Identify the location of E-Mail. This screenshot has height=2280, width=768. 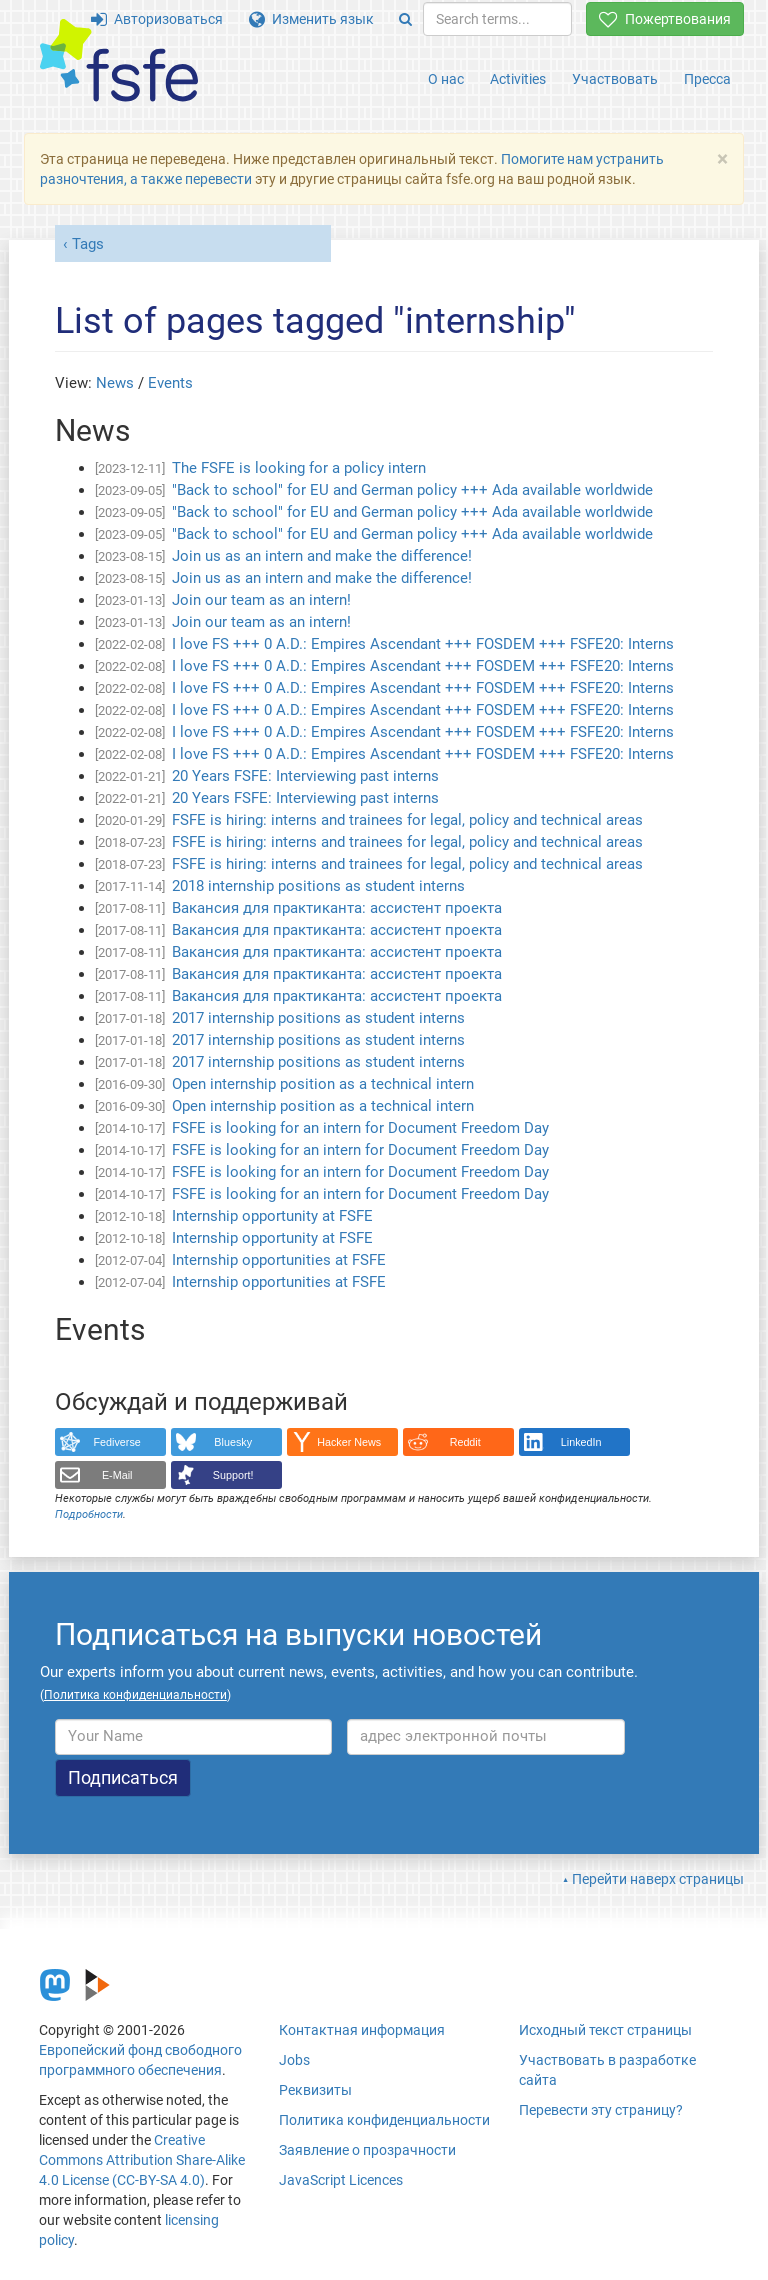
(117, 1475).